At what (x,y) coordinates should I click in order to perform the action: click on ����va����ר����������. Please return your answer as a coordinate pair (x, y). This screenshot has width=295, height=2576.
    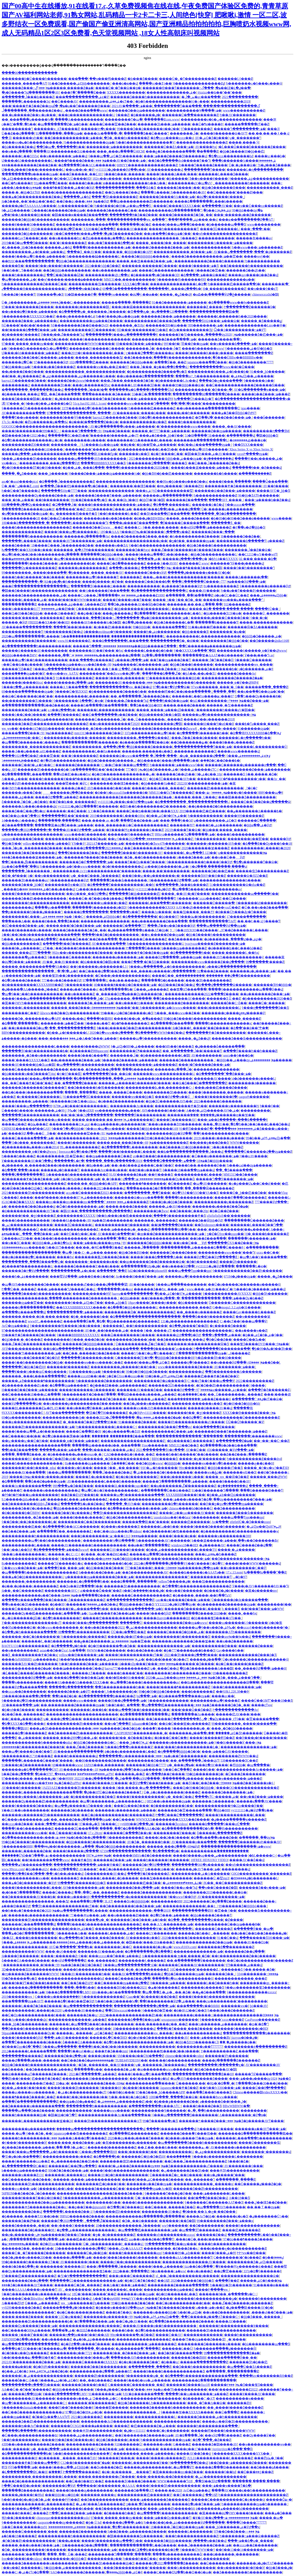
    Looking at the image, I should click on (91, 1897).